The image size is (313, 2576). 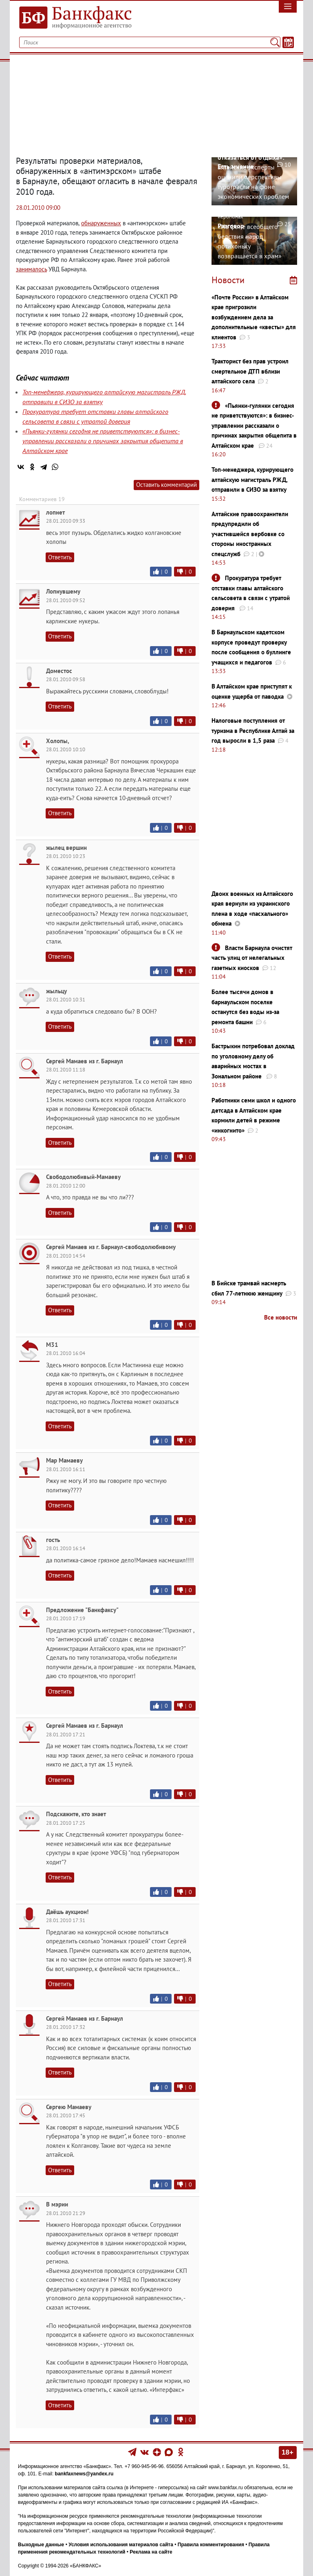 What do you see at coordinates (84, 2474) in the screenshot?
I see `bankfaxnews@yandex.ru` at bounding box center [84, 2474].